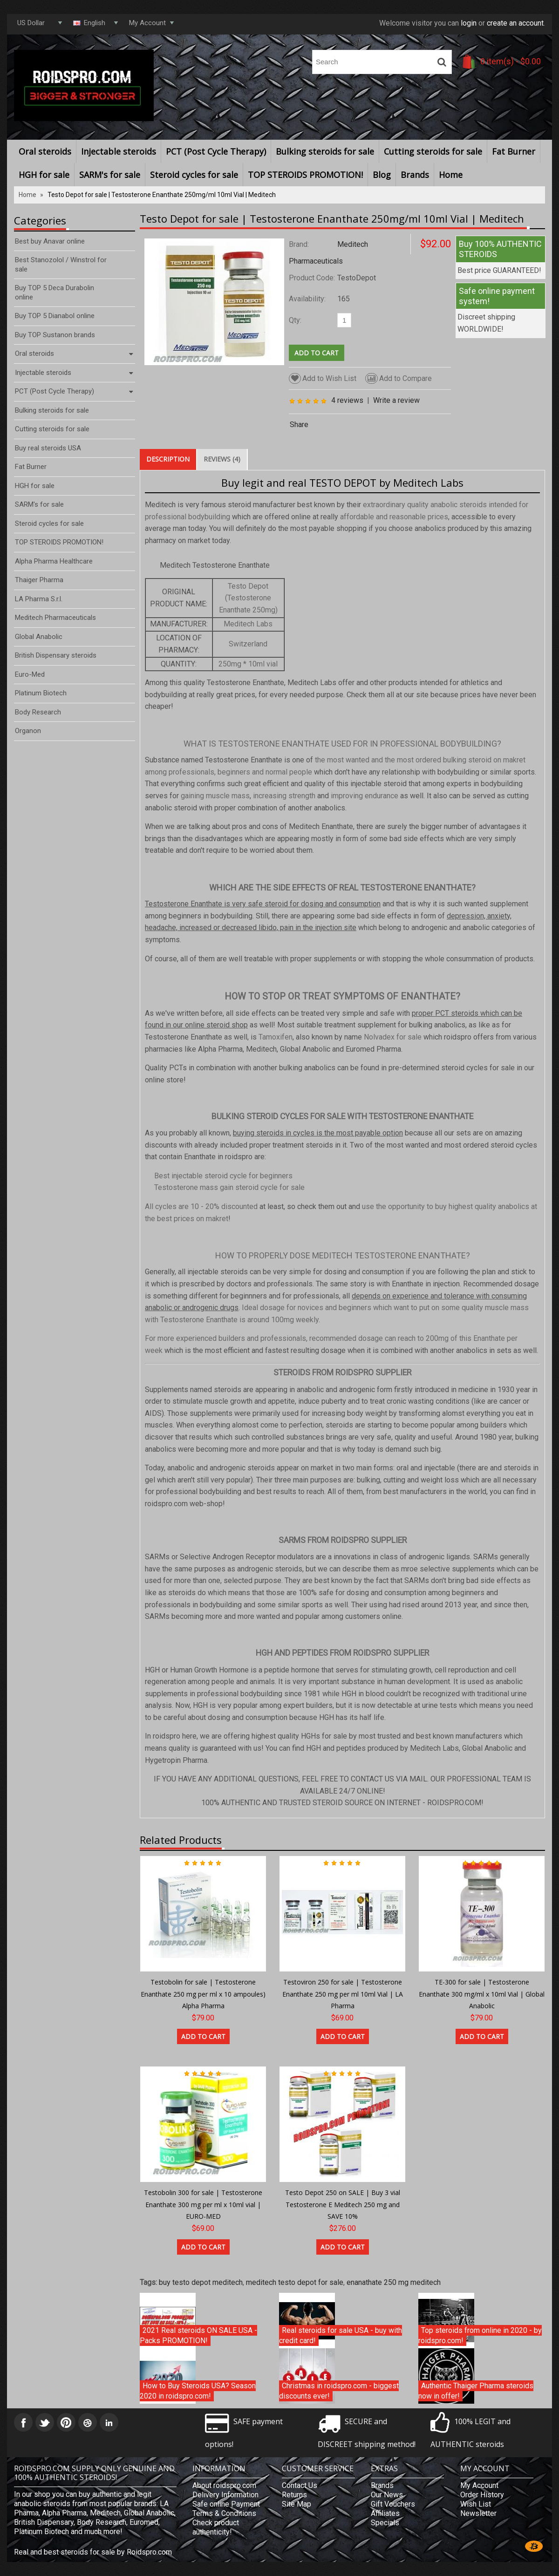 Image resolution: width=559 pixels, height=2576 pixels. I want to click on Gift Vouchers, so click(393, 2504).